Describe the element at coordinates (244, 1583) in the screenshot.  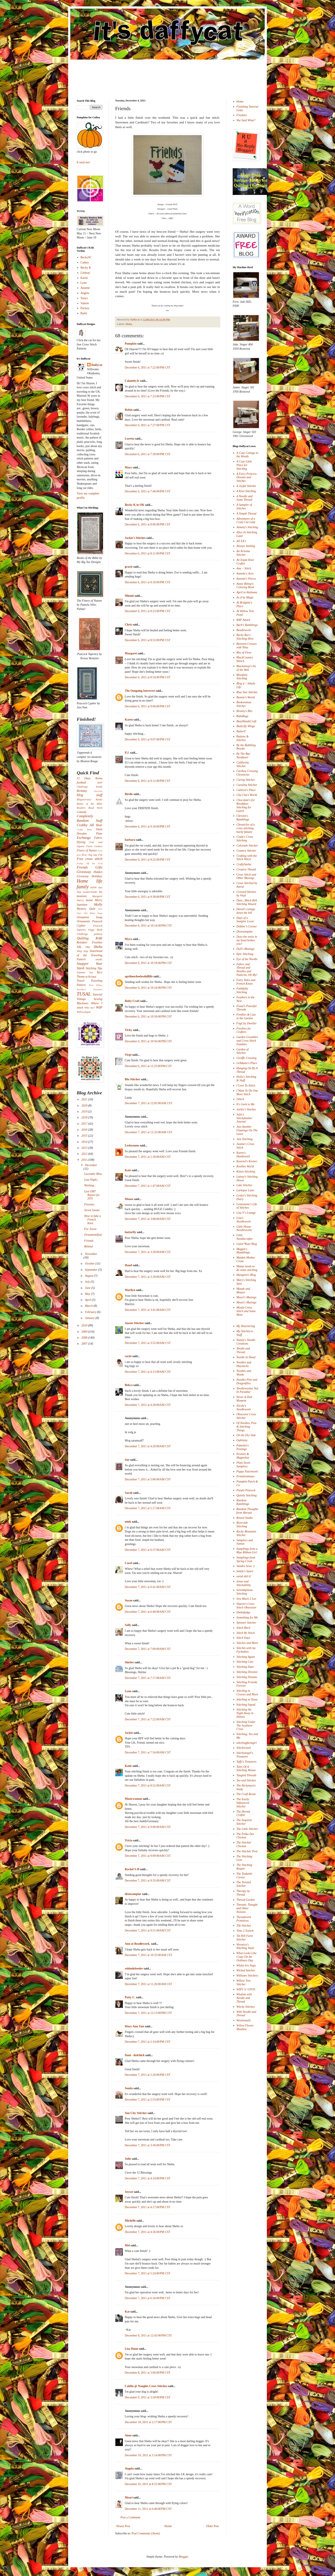
I see `Sense and Stitchability` at that location.